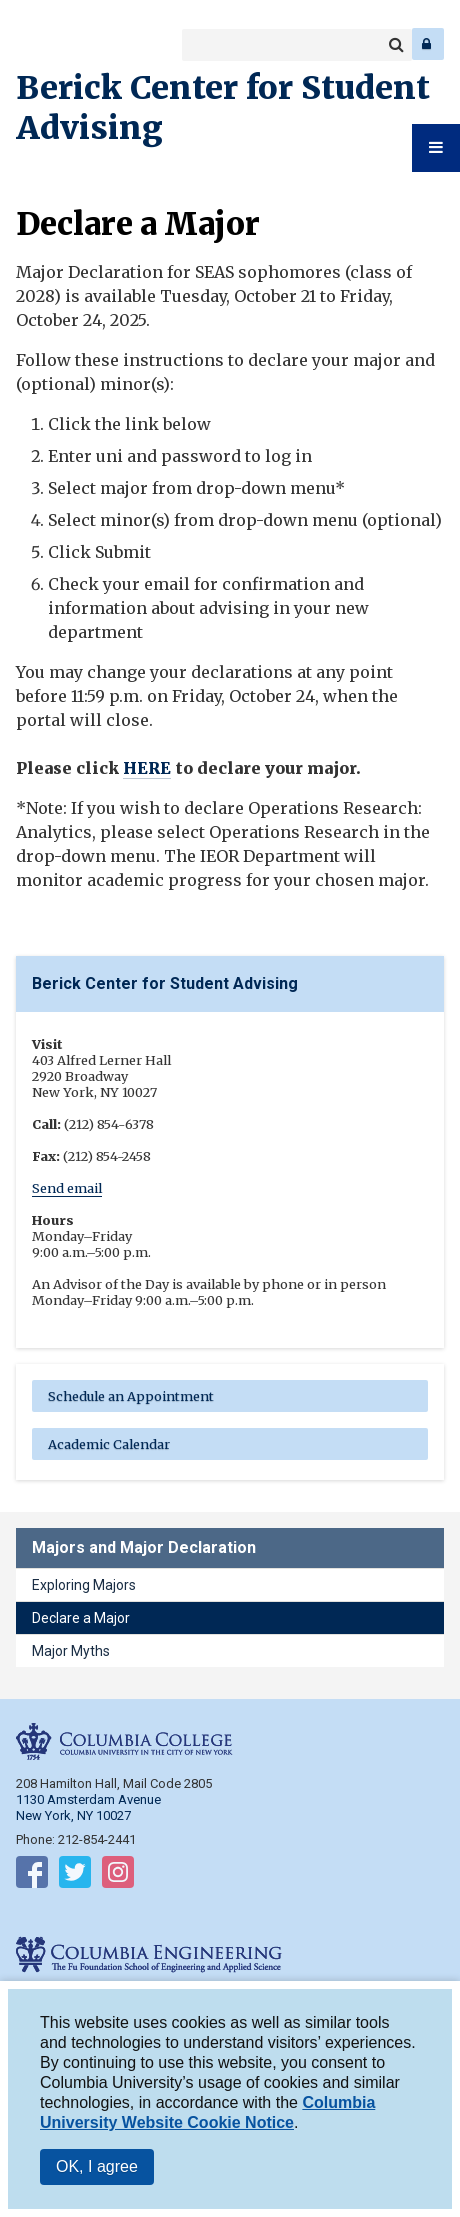 This screenshot has width=460, height=2217. Describe the element at coordinates (32, 1876) in the screenshot. I see `Follow on Facebook` at that location.